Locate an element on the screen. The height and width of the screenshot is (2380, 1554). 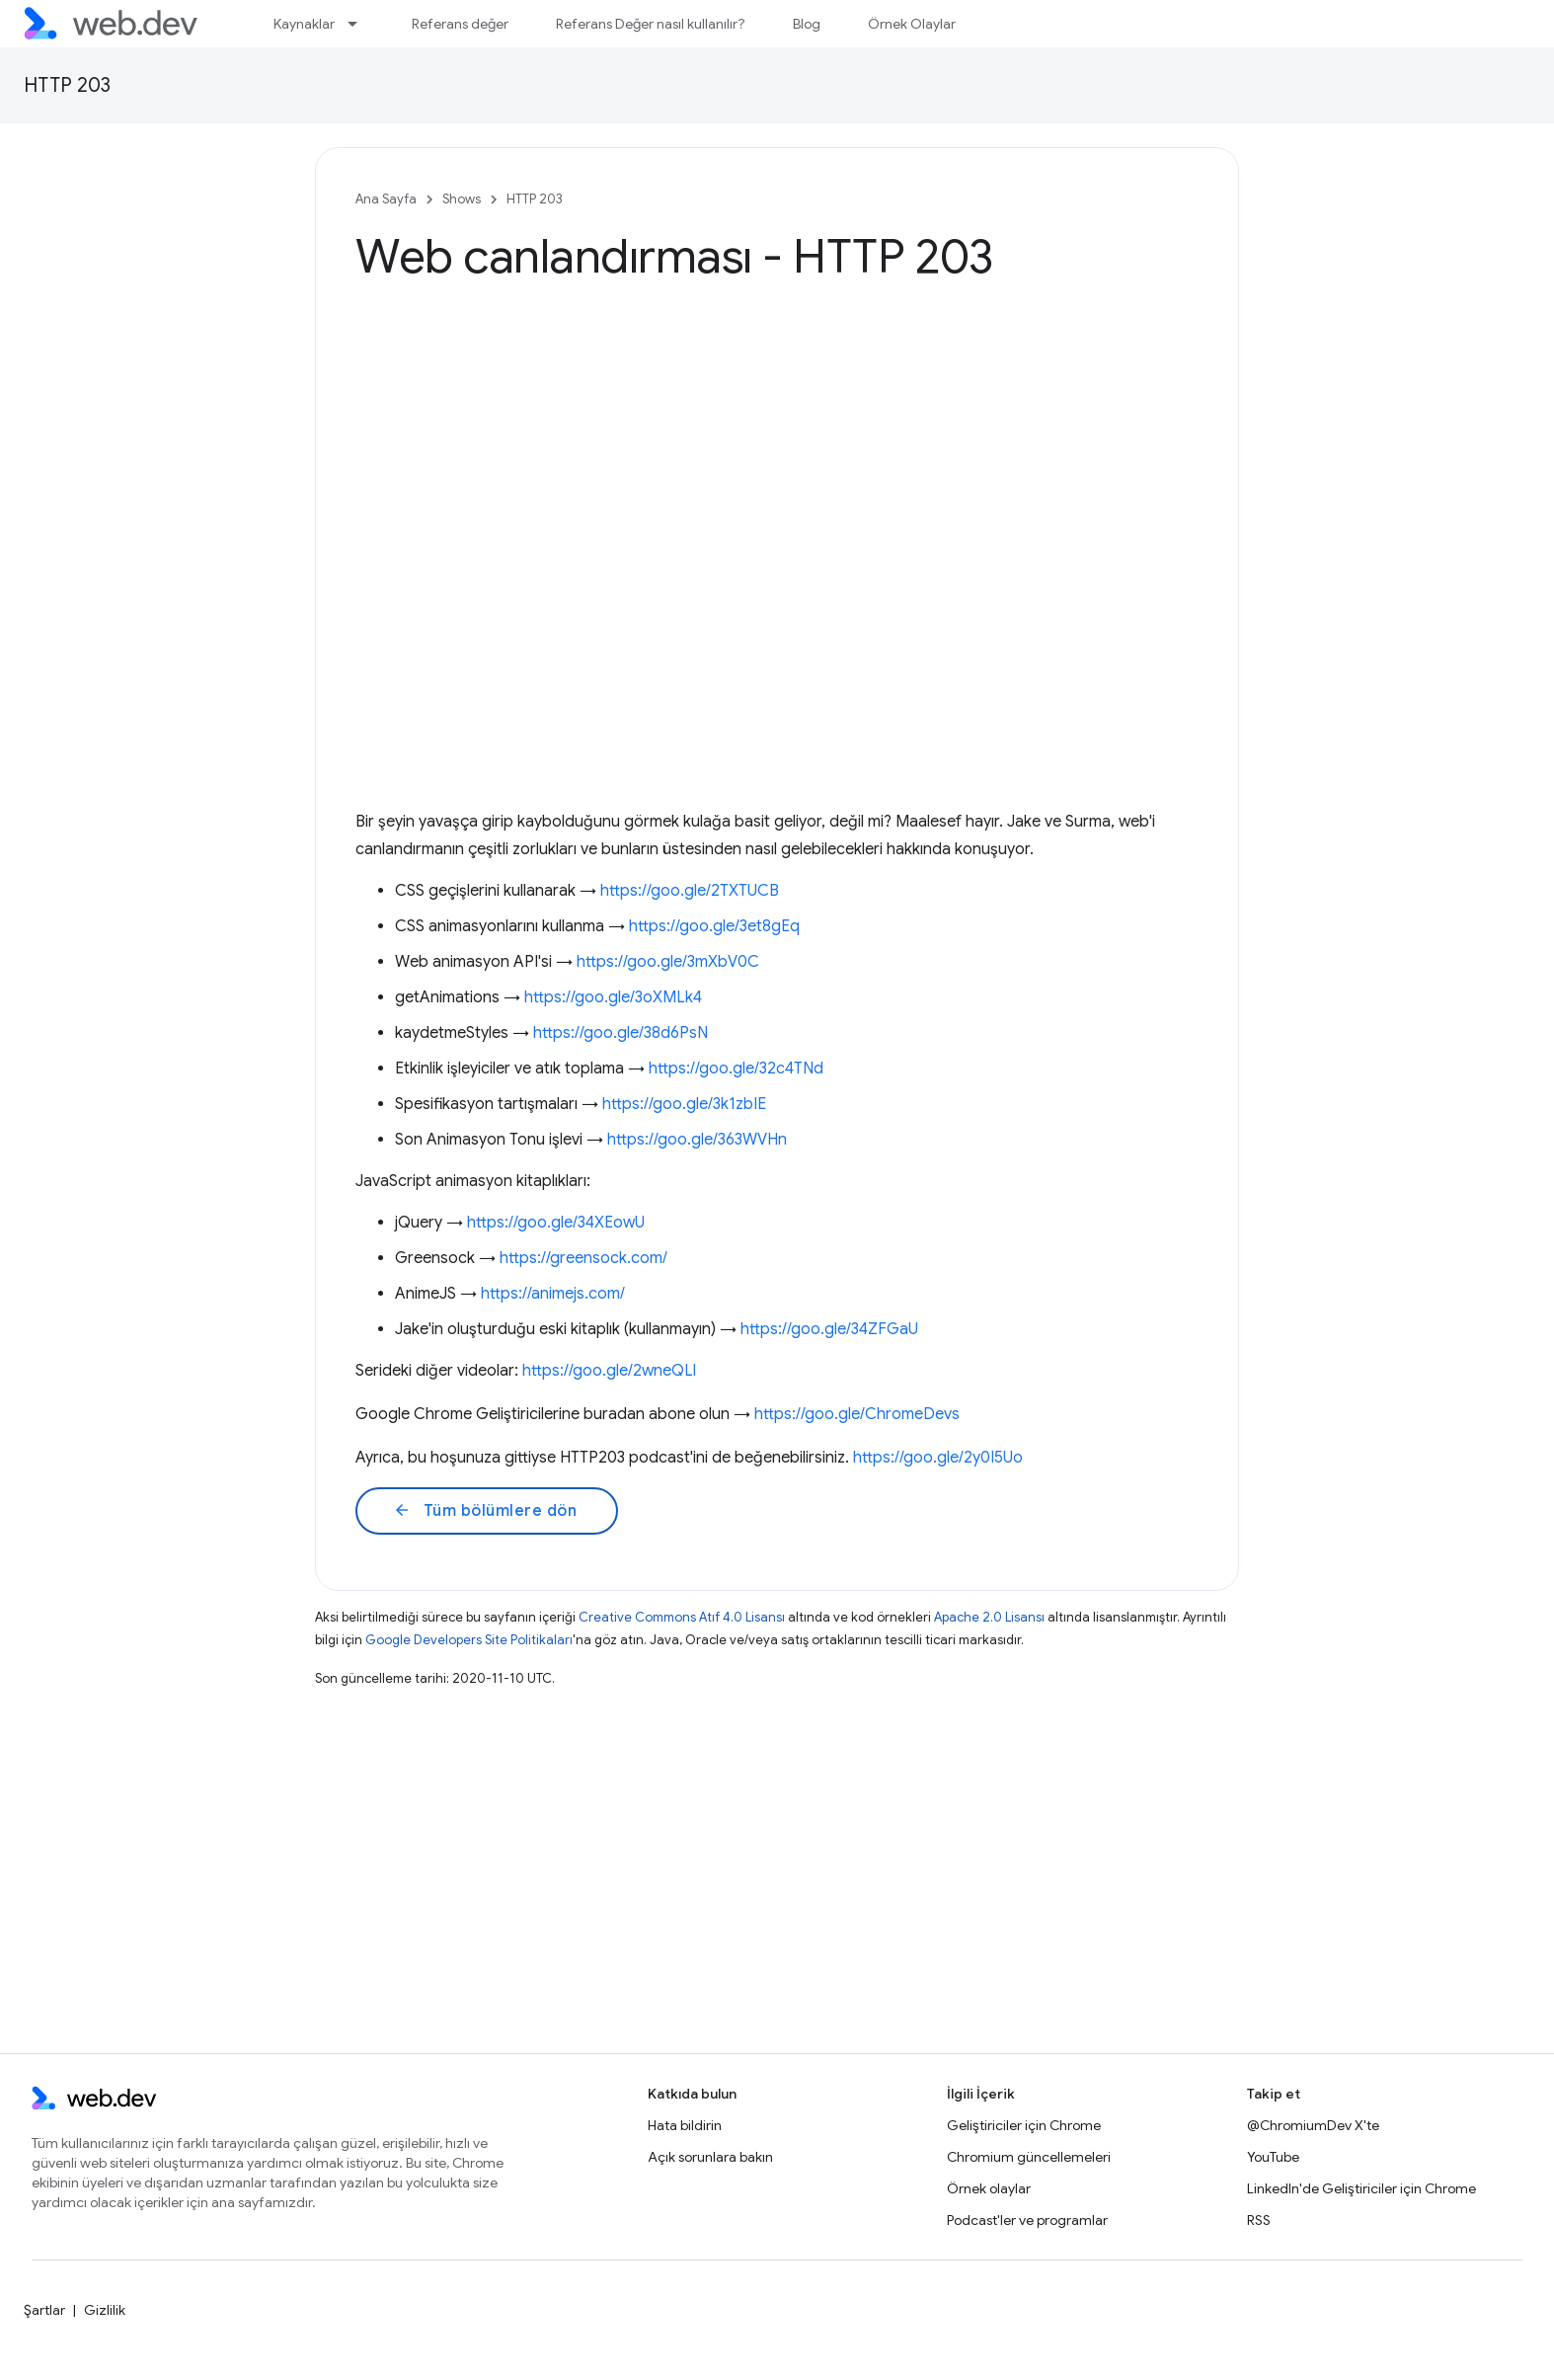
https://greensock.com/ is located at coordinates (583, 1258).